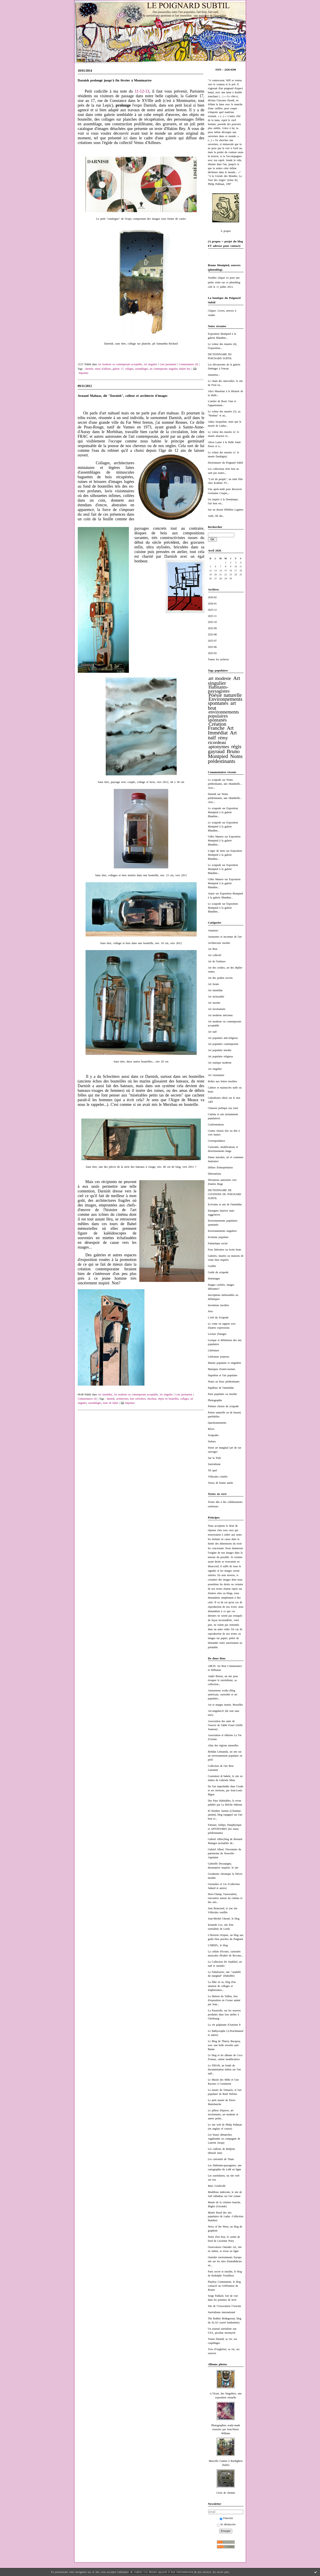  I want to click on Anonymes et inconnus de l'art, so click(225, 936).